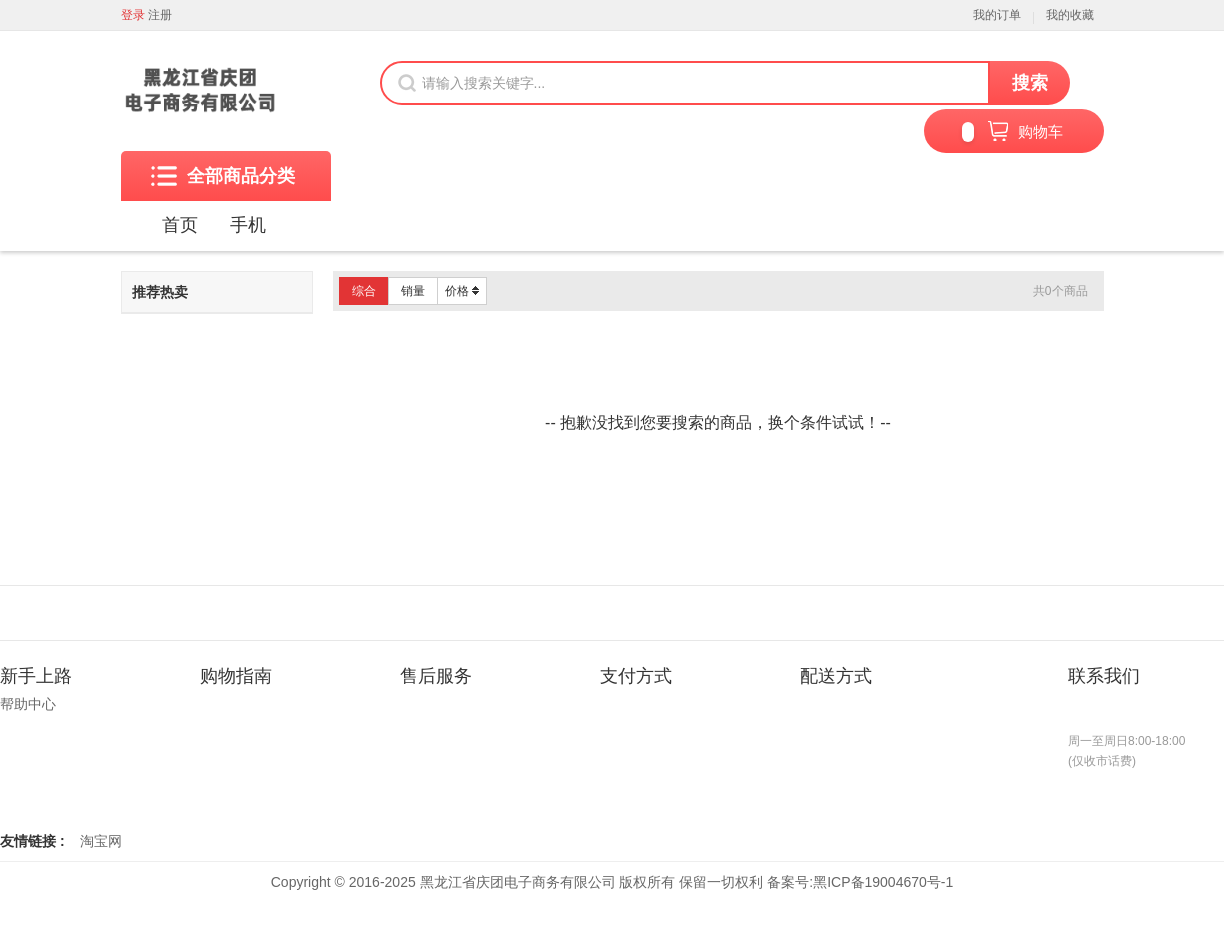 This screenshot has height=933, width=1224. I want to click on 帮助中心, so click(28, 704).